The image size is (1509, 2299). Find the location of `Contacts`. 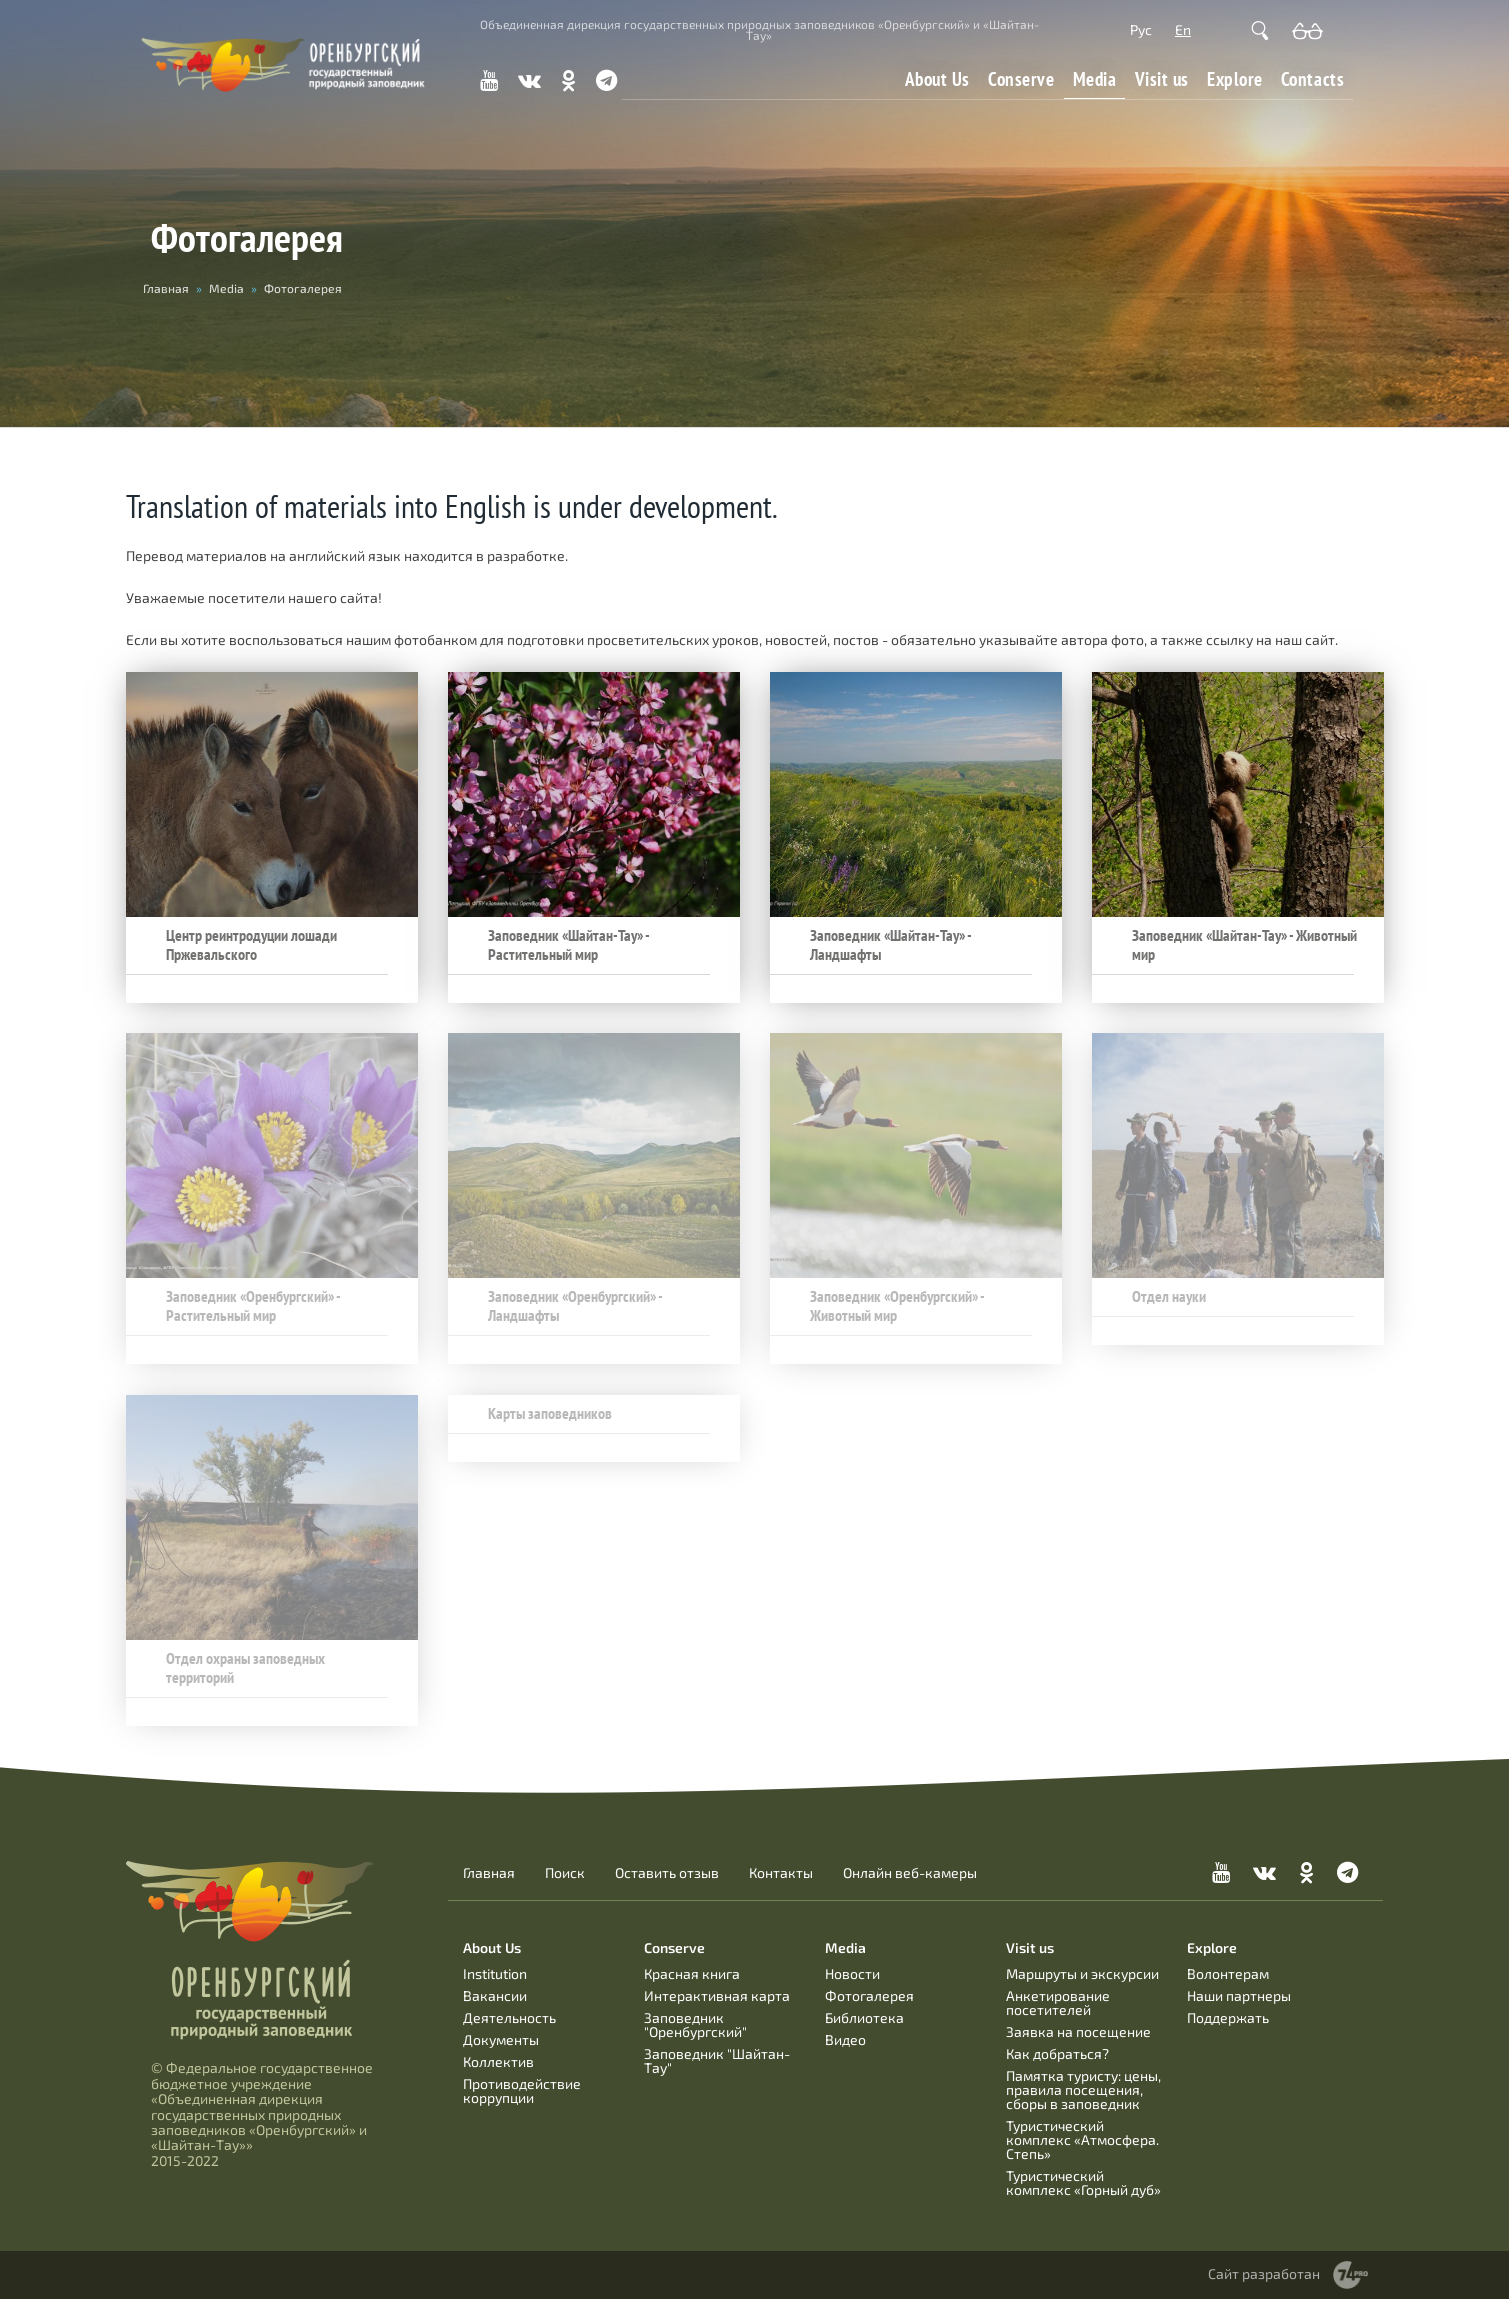

Contacts is located at coordinates (1312, 79).